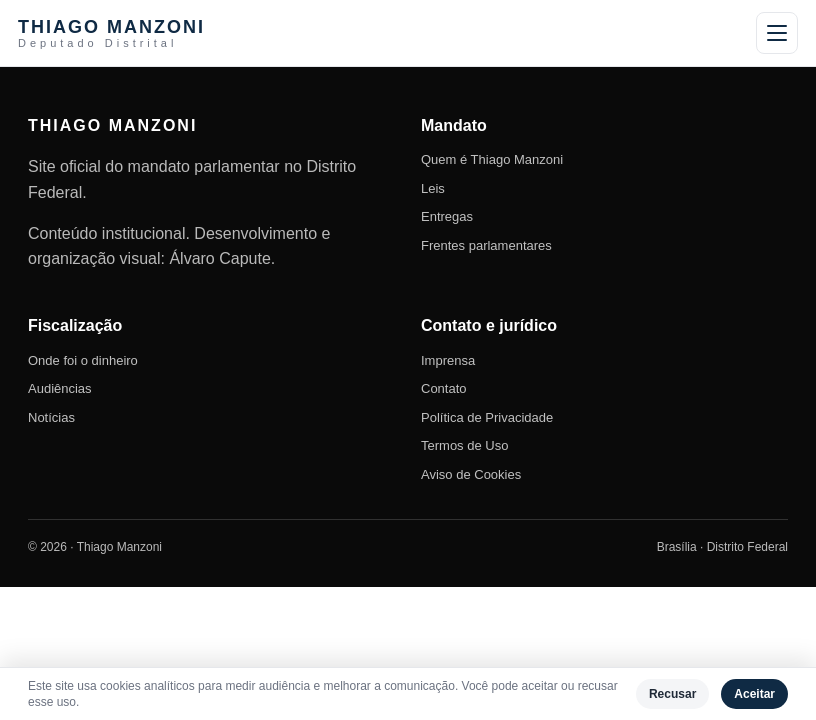 The width and height of the screenshot is (816, 720). Describe the element at coordinates (777, 33) in the screenshot. I see `[Abrir menu]` at that location.